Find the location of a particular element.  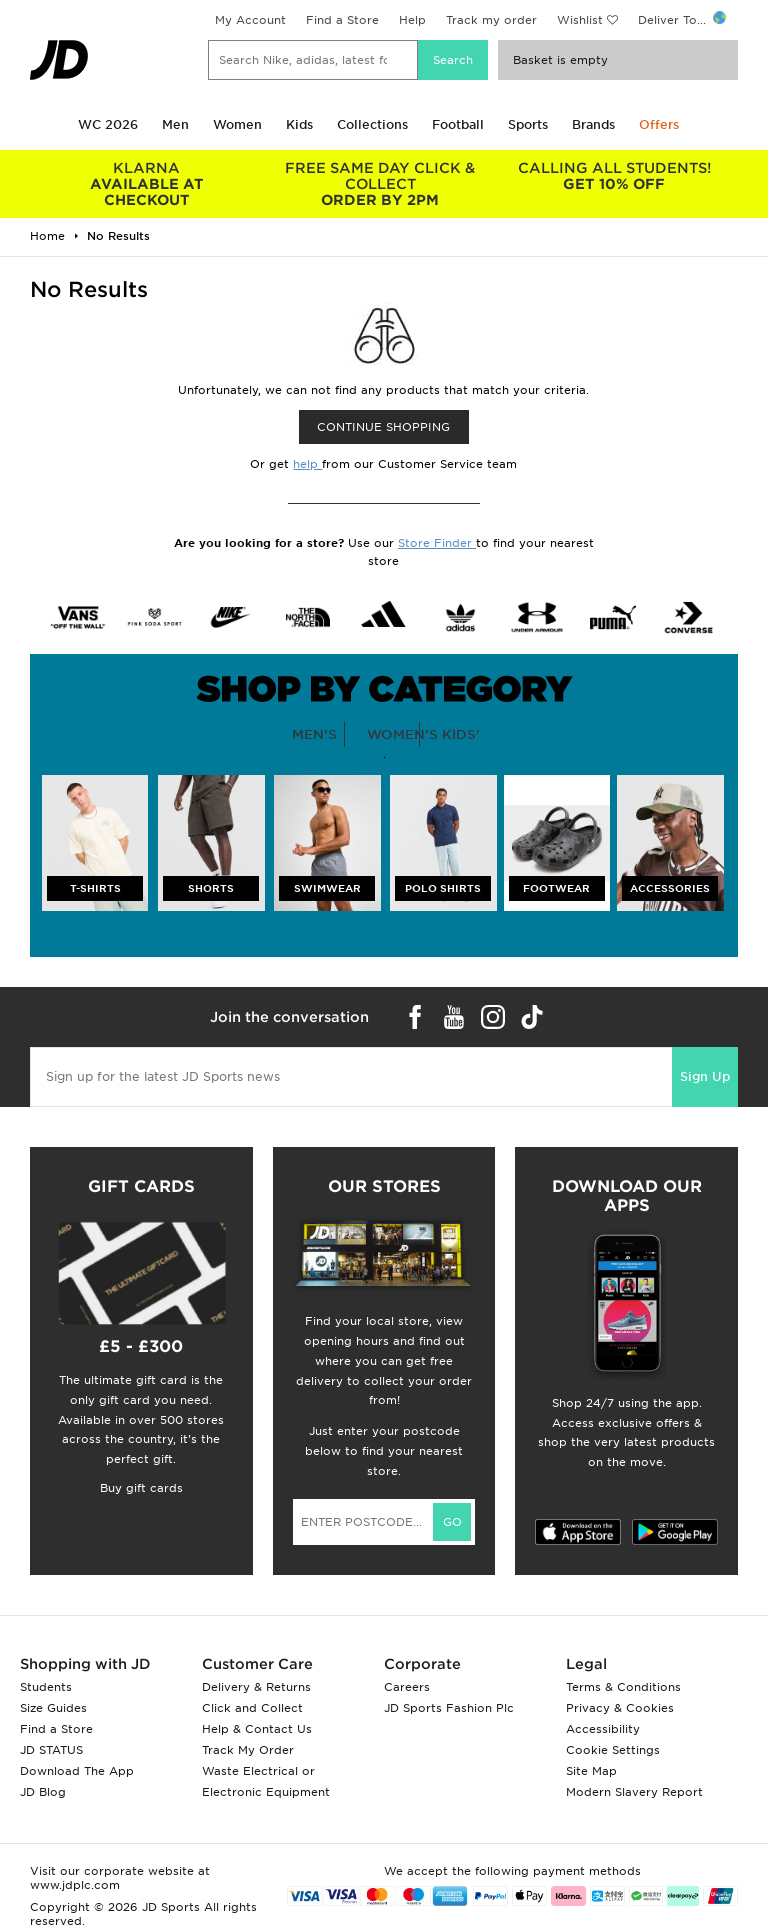

Buy gift cards is located at coordinates (141, 1488).